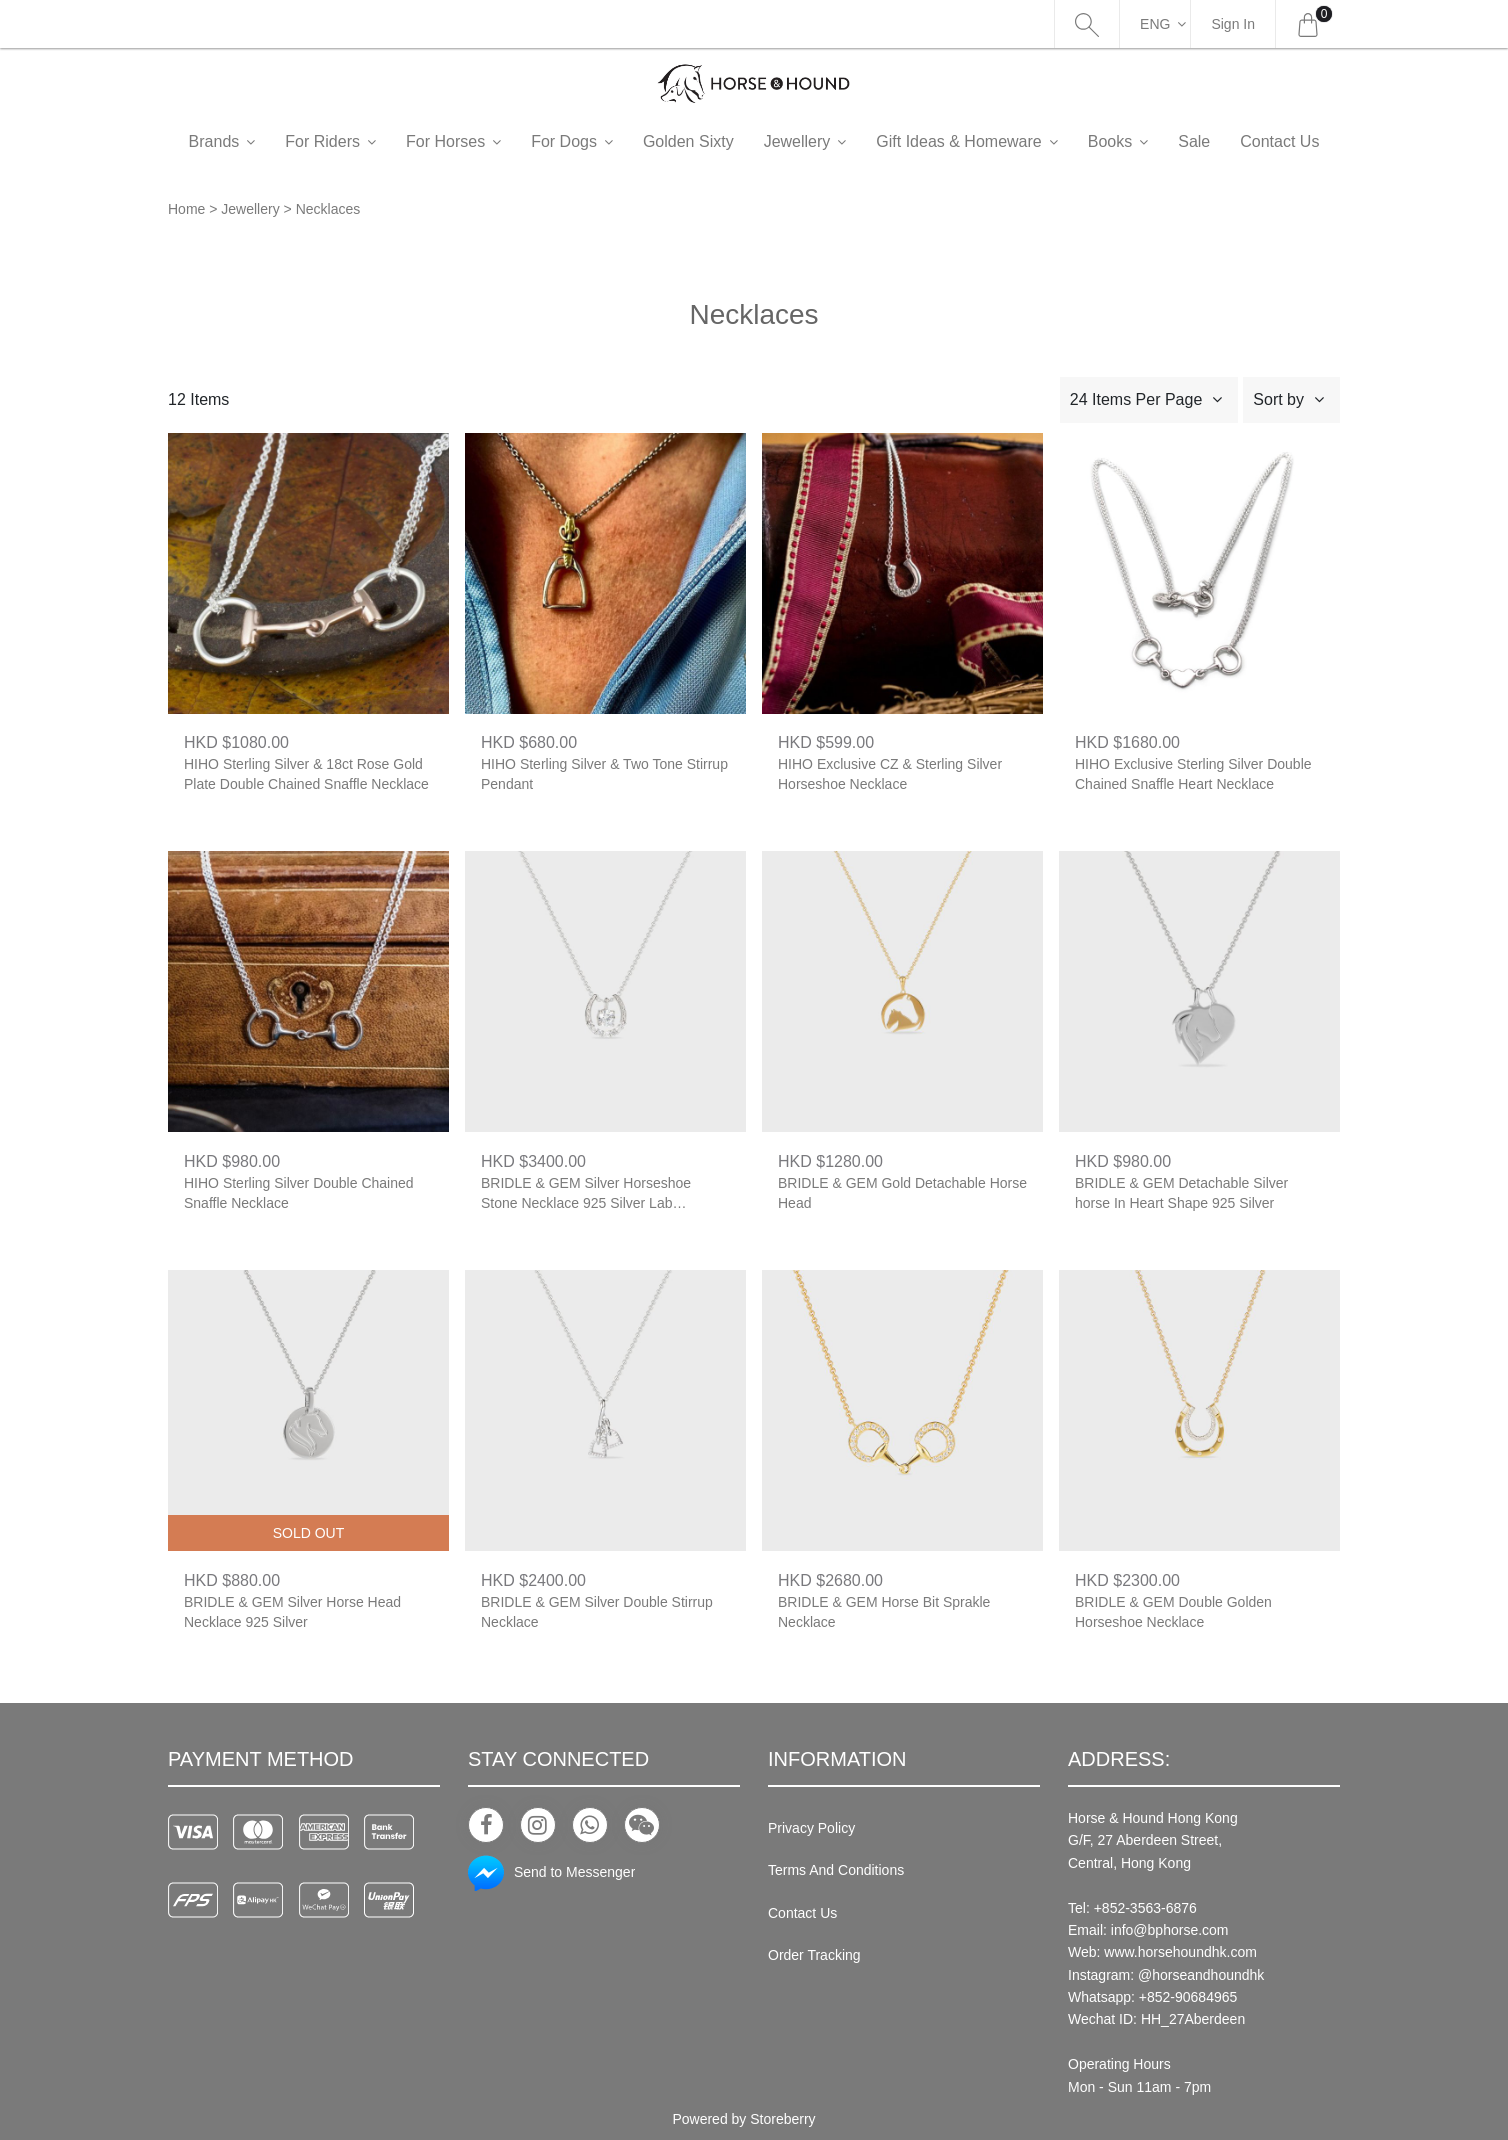 This screenshot has width=1508, height=2140. What do you see at coordinates (811, 1828) in the screenshot?
I see `Privacy Policy` at bounding box center [811, 1828].